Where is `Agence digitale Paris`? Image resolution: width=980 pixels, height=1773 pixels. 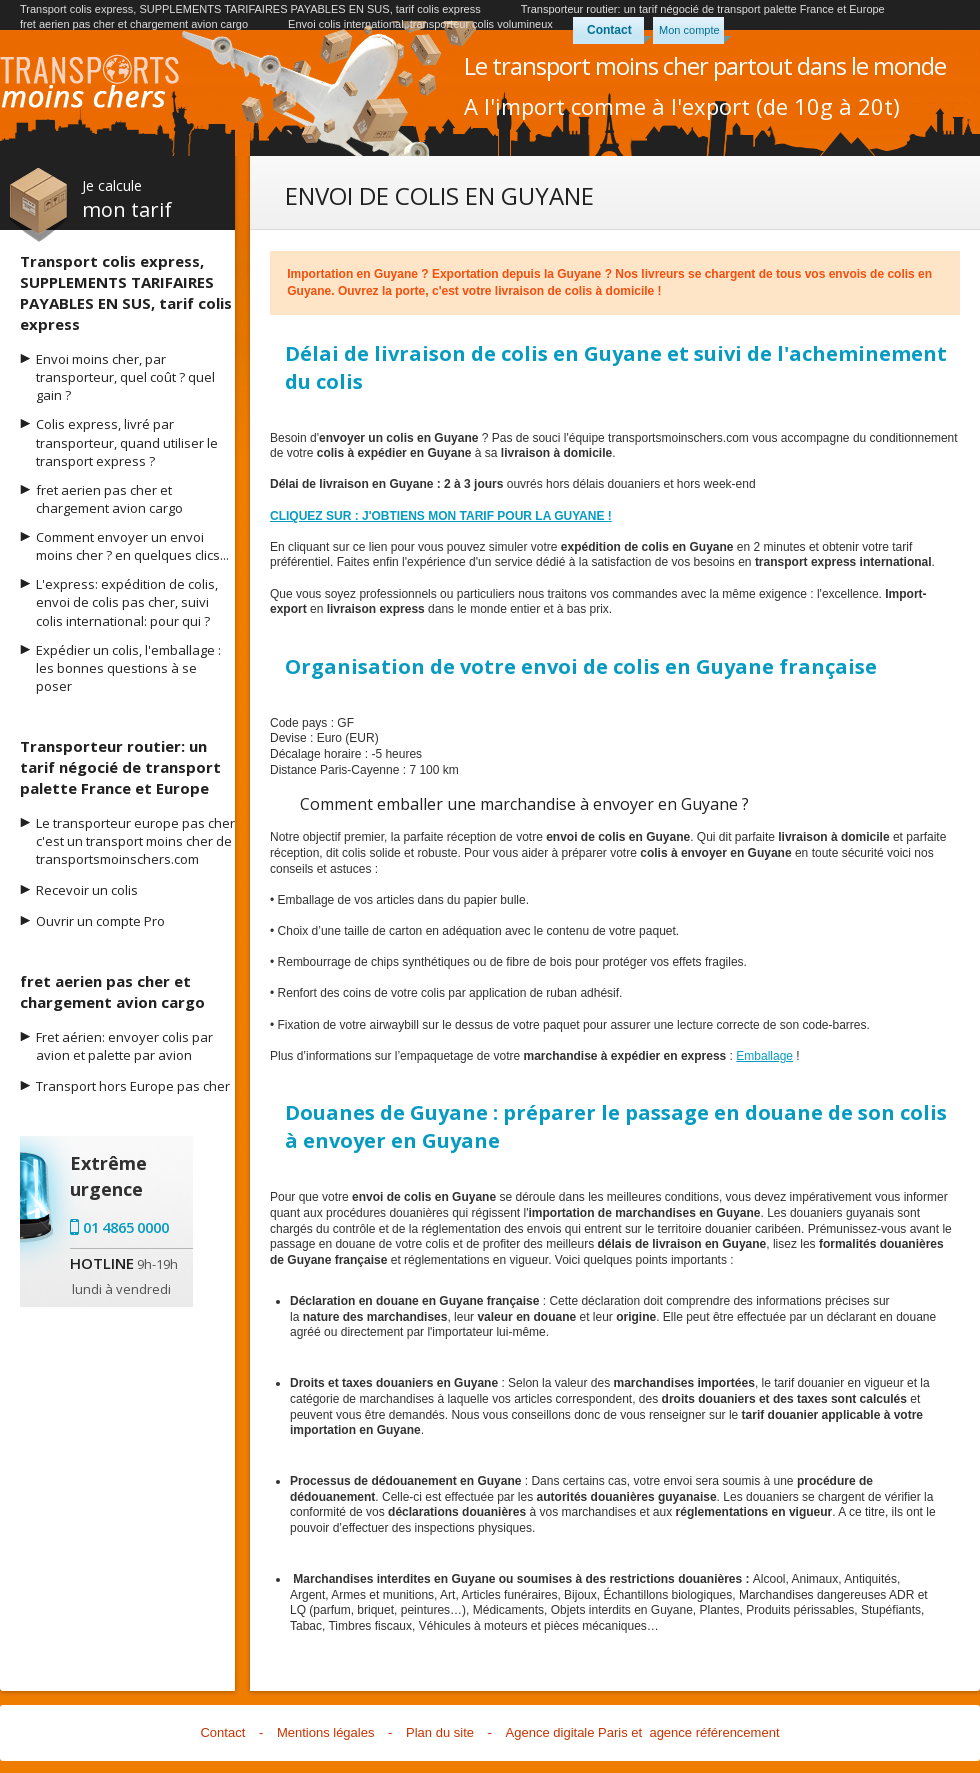
Agence digitale Paris is located at coordinates (567, 1732).